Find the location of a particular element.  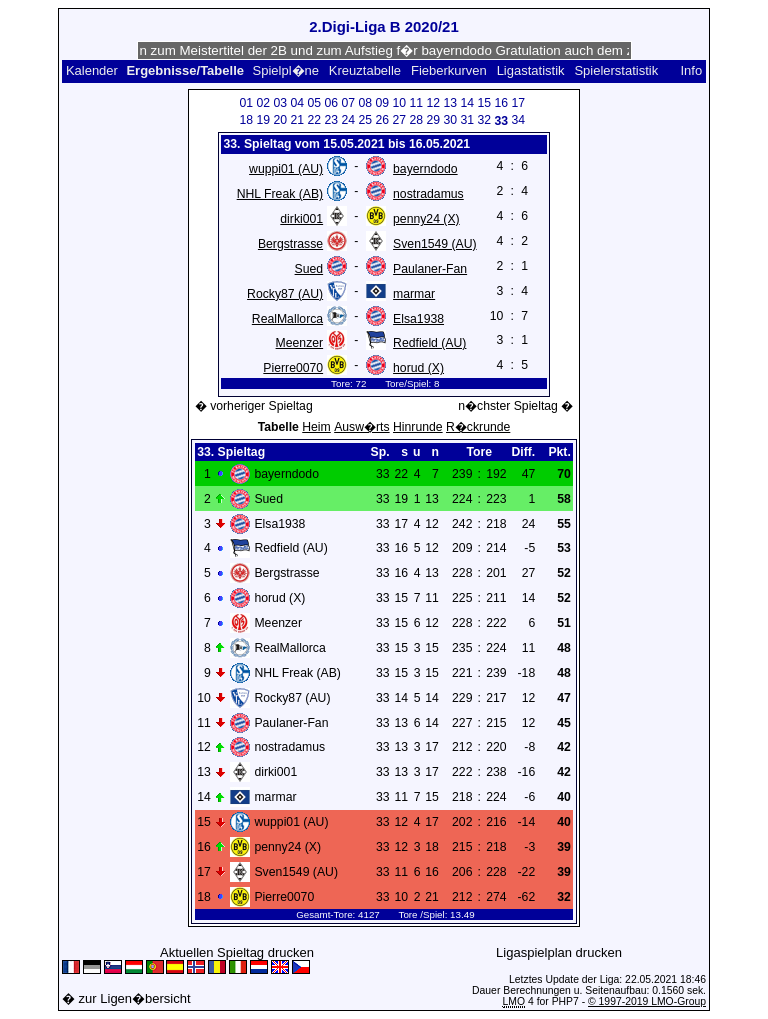

© 1997-2019 LMO-Group is located at coordinates (647, 1001).